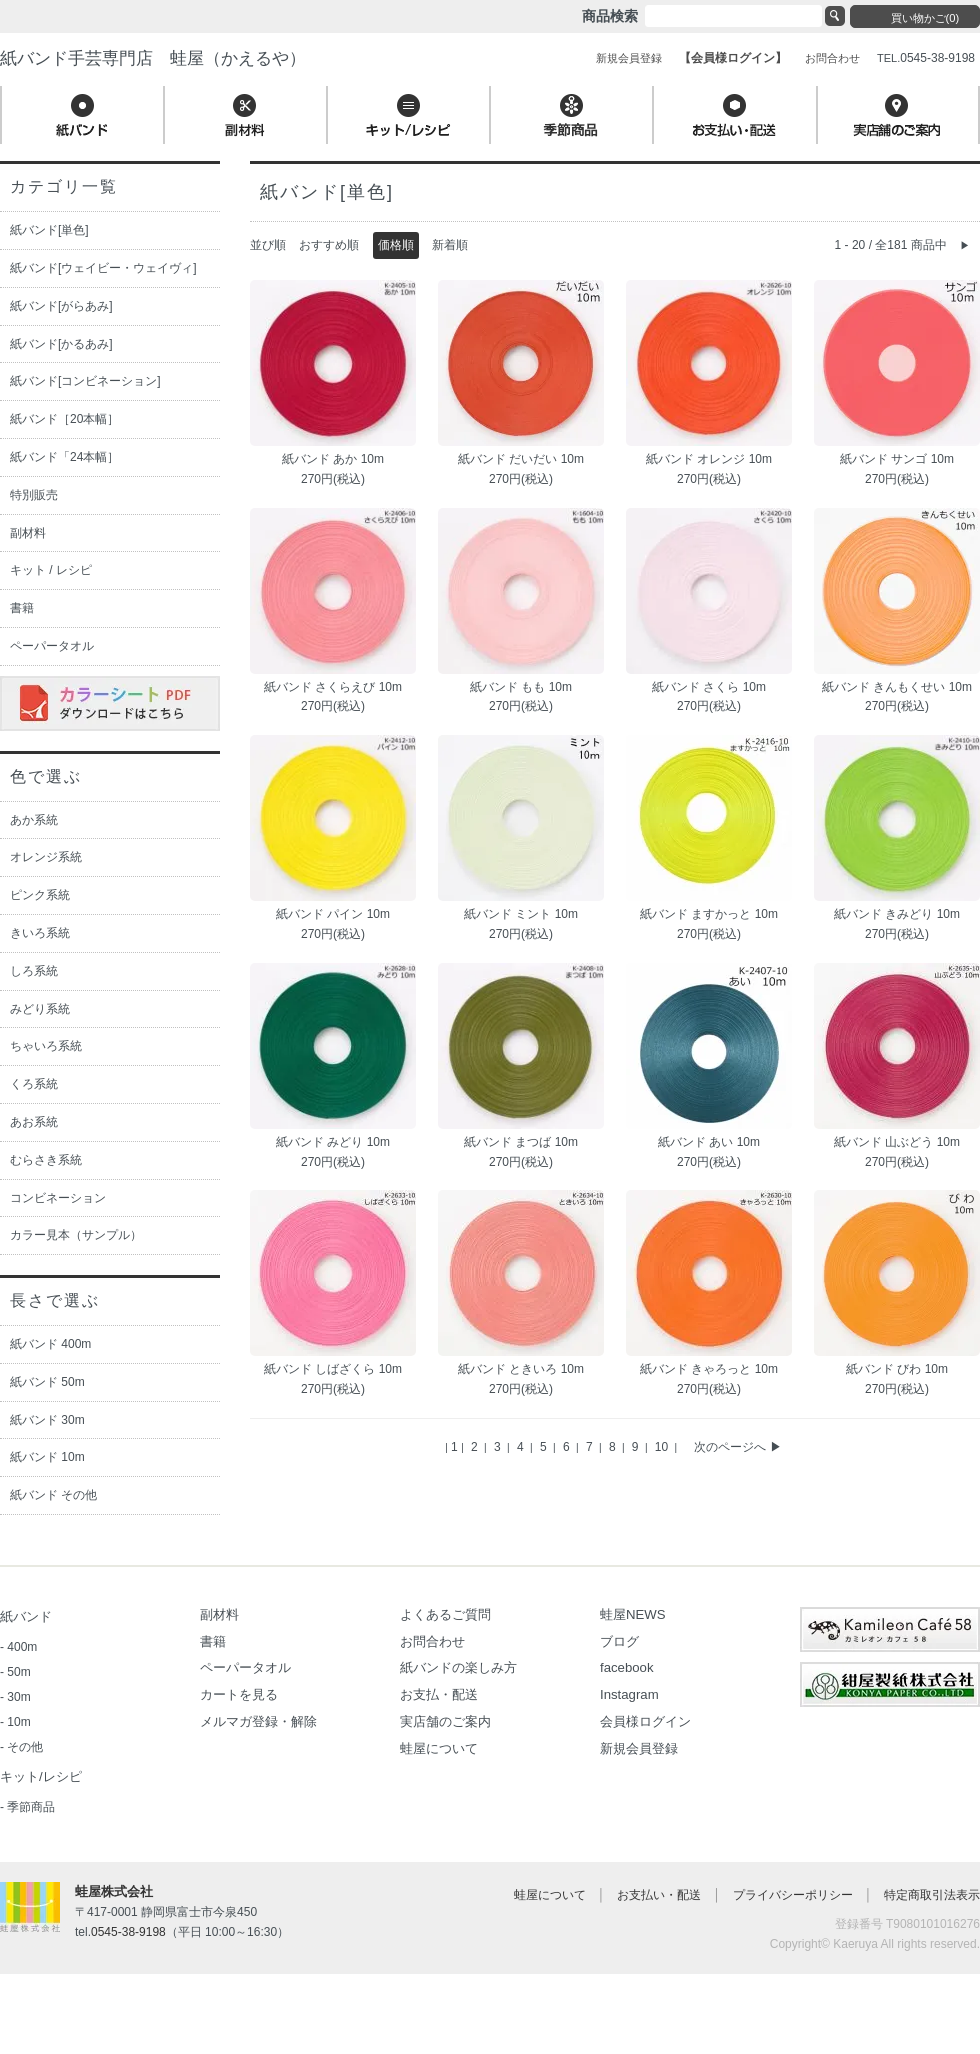 This screenshot has width=980, height=2054. I want to click on 紙バンド しばざくら 10m, so click(333, 1369).